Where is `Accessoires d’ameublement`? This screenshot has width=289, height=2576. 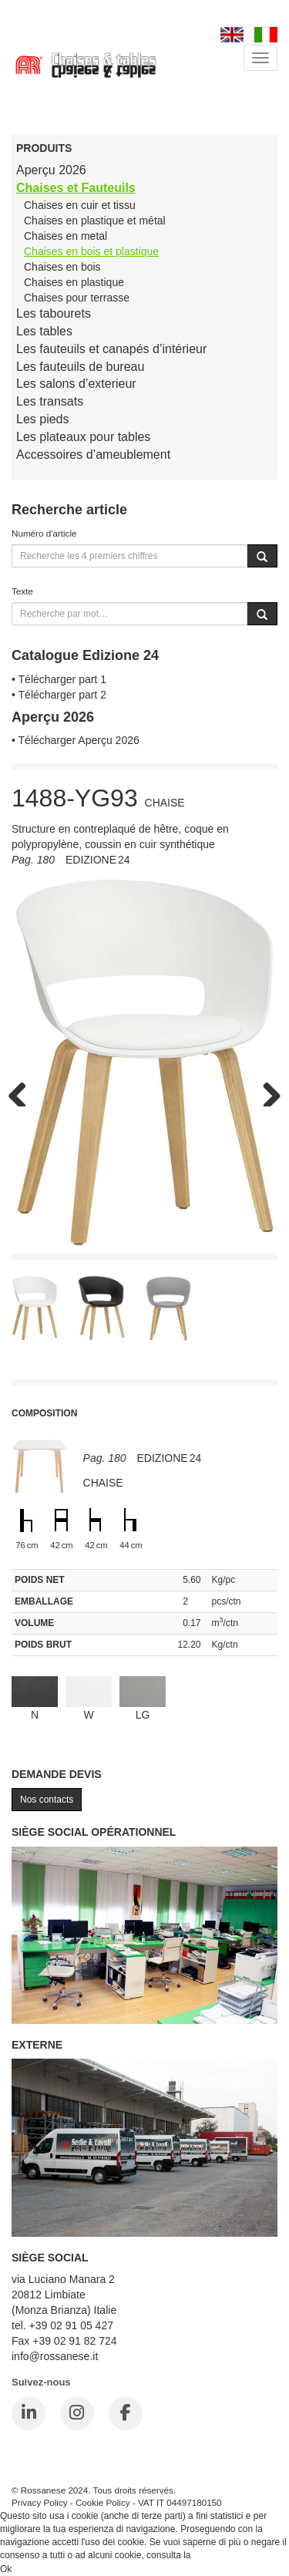 Accessoires d’ameublement is located at coordinates (93, 454).